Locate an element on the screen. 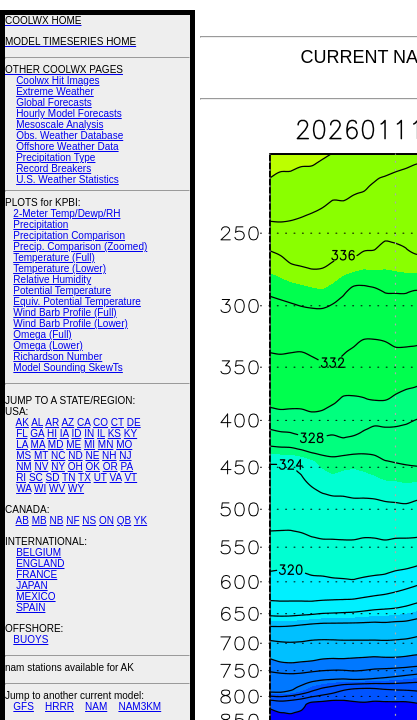 The image size is (417, 720). YK is located at coordinates (140, 520).